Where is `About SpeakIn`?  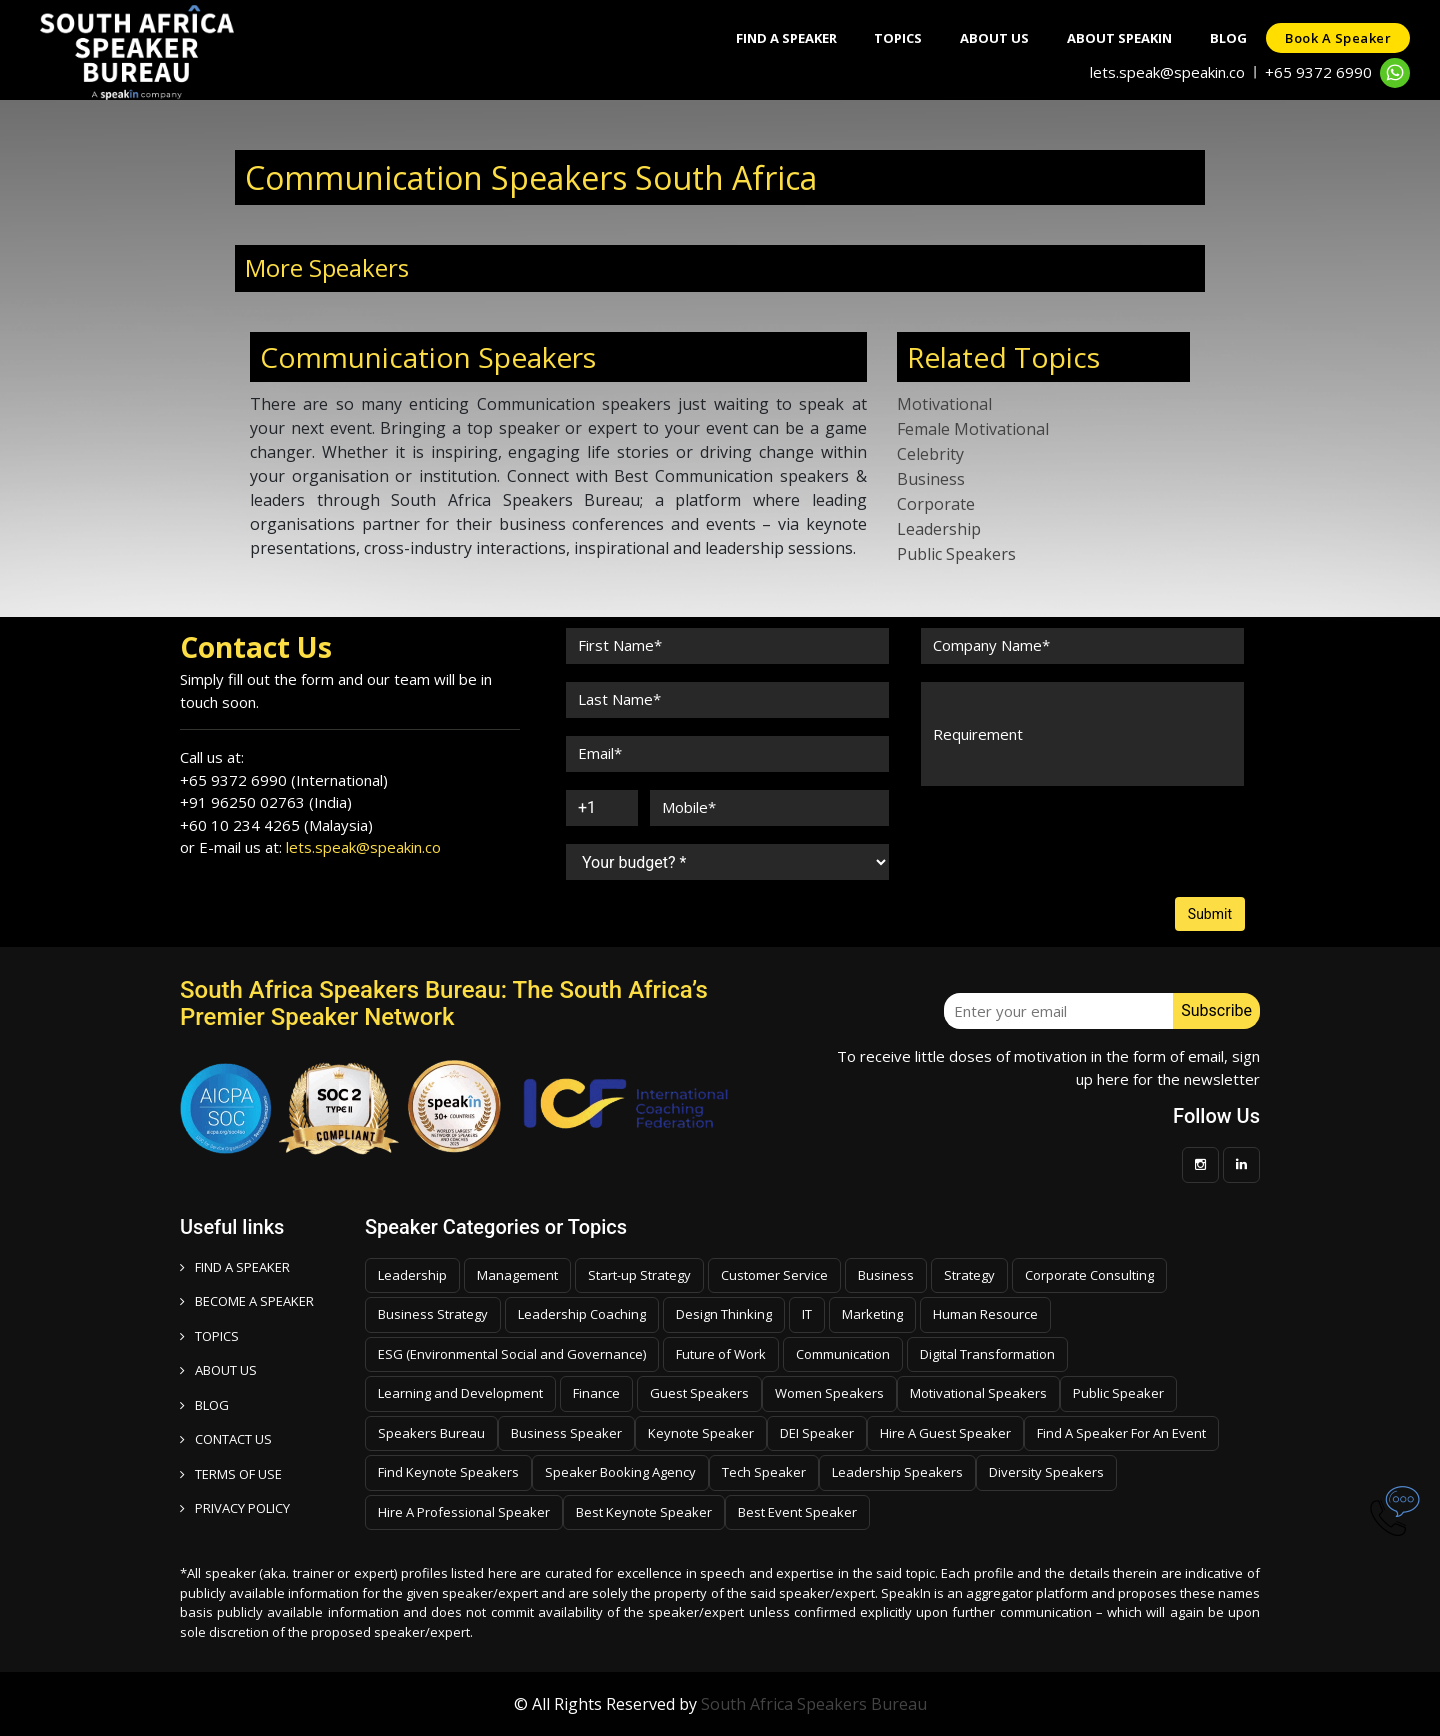 About SpeakIn is located at coordinates (1114, 38).